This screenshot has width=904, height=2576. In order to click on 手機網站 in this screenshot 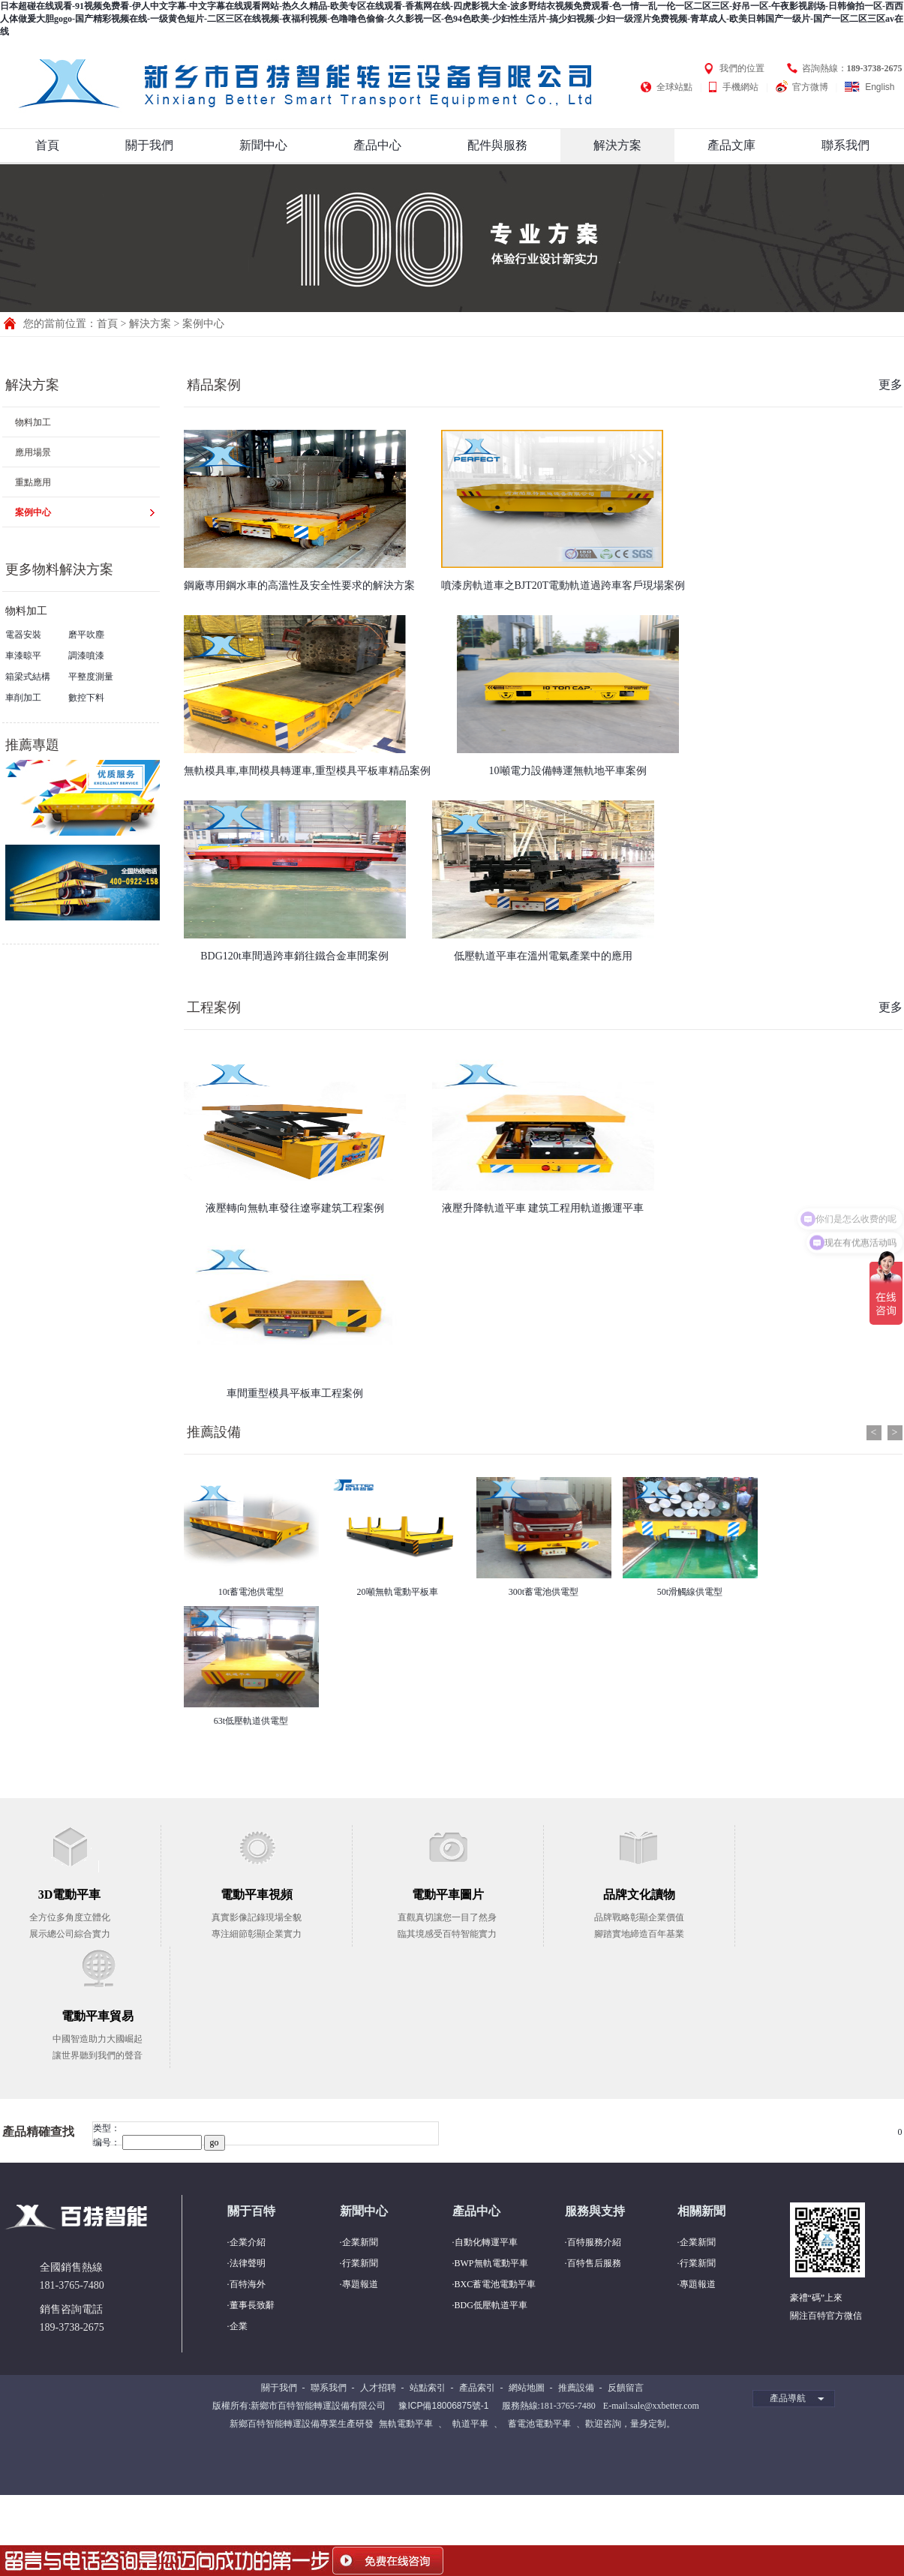, I will do `click(740, 87)`.